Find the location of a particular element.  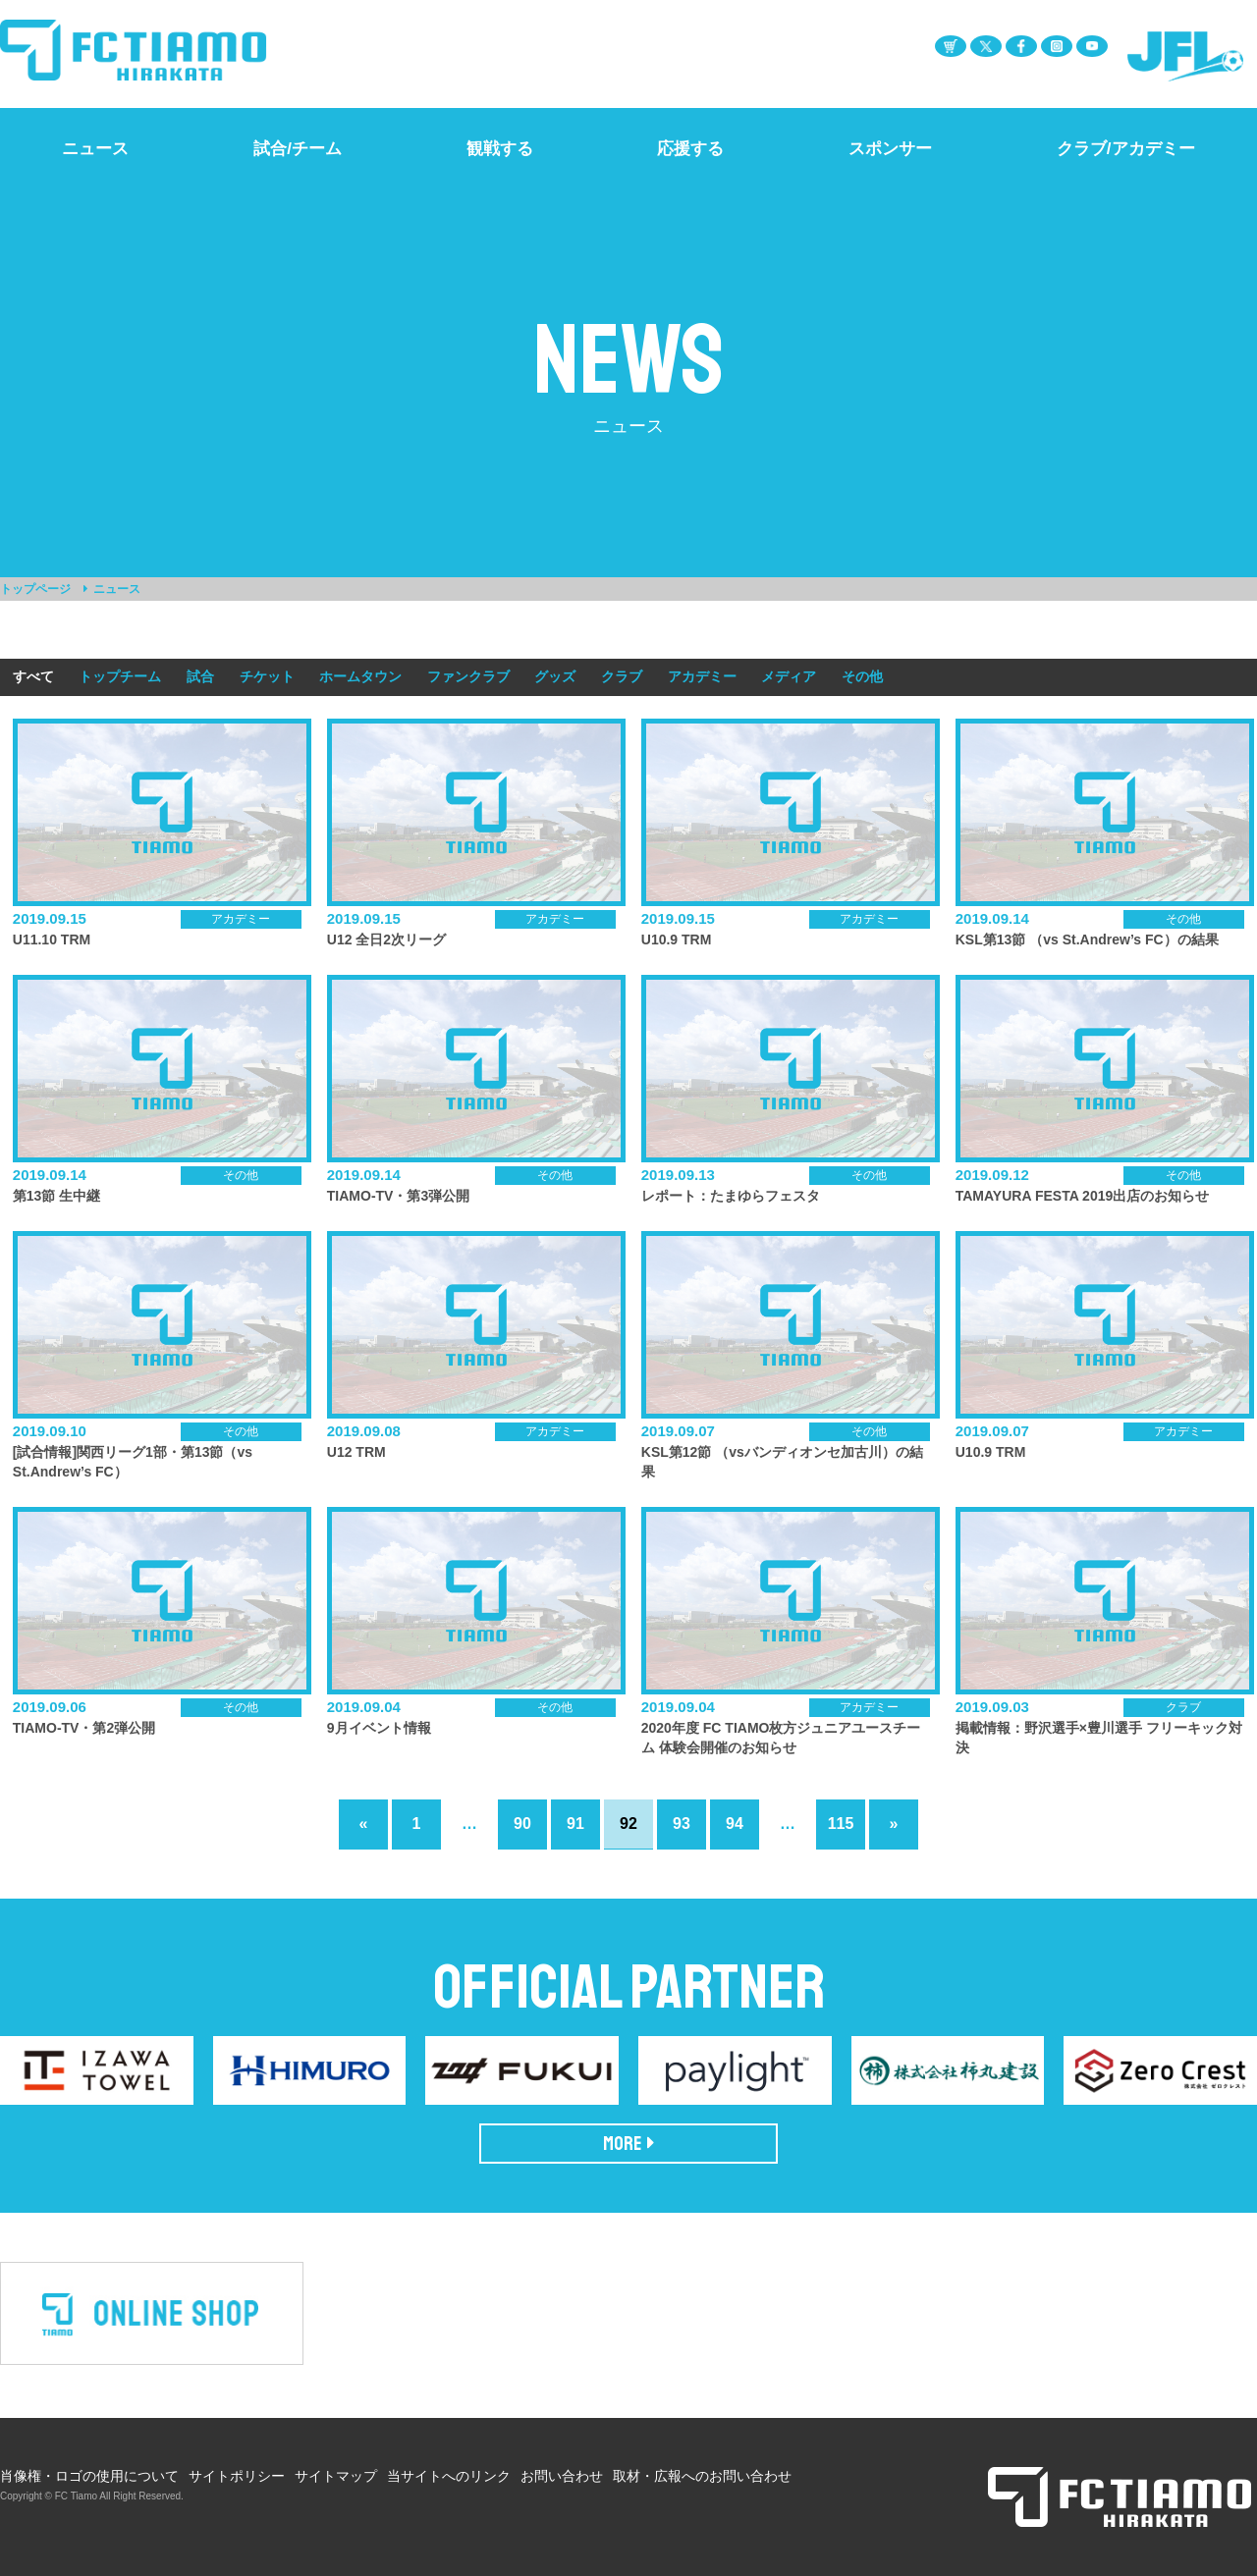

ホームタウン is located at coordinates (360, 676).